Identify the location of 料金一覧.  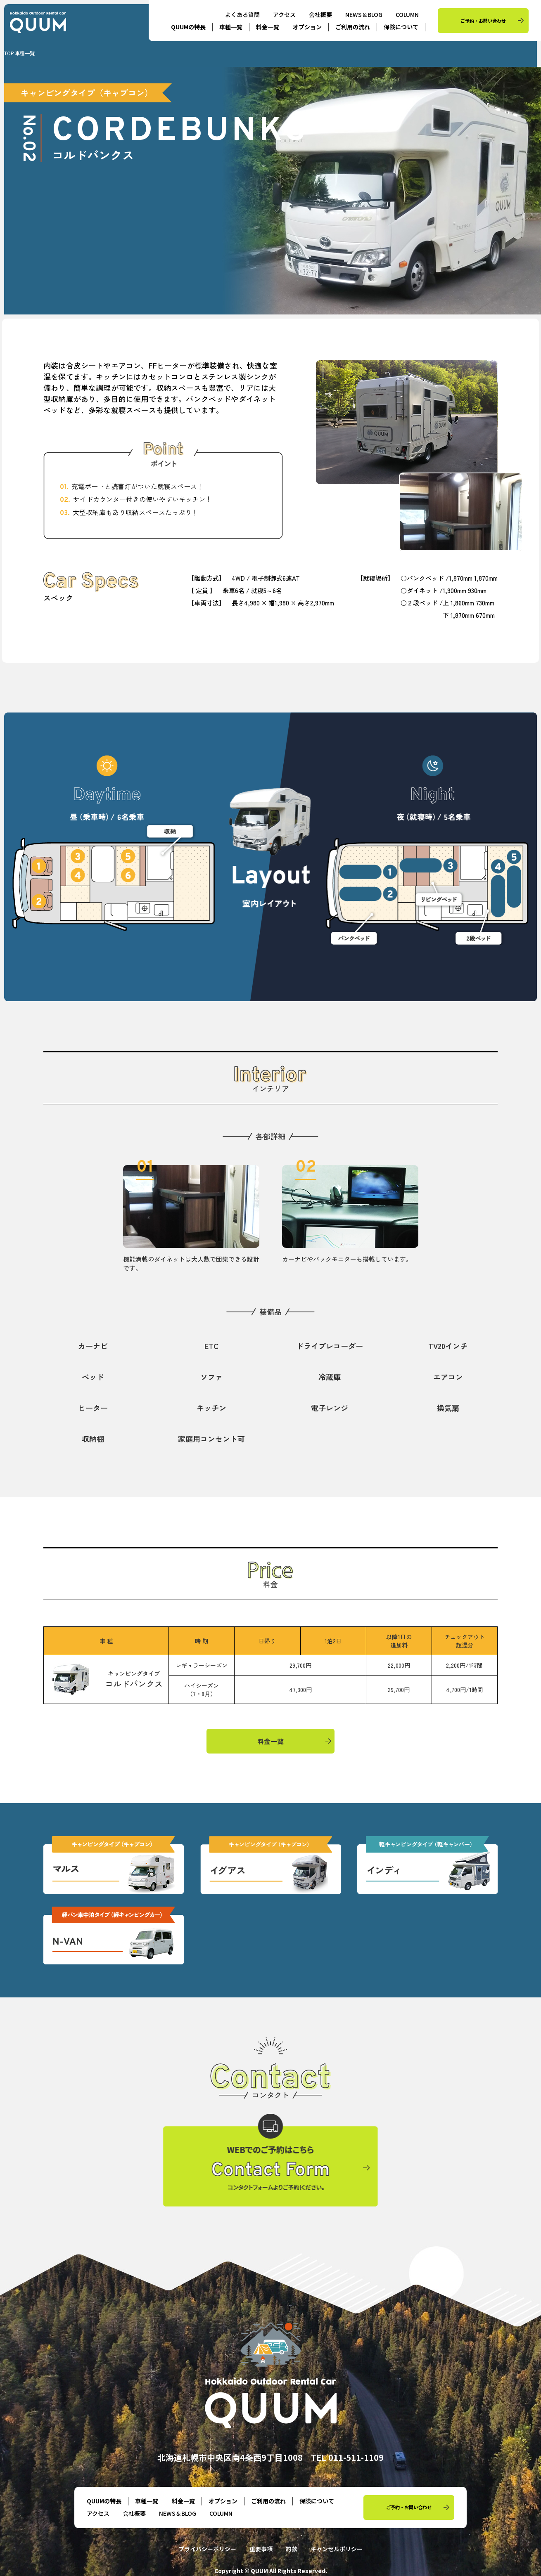
(267, 27).